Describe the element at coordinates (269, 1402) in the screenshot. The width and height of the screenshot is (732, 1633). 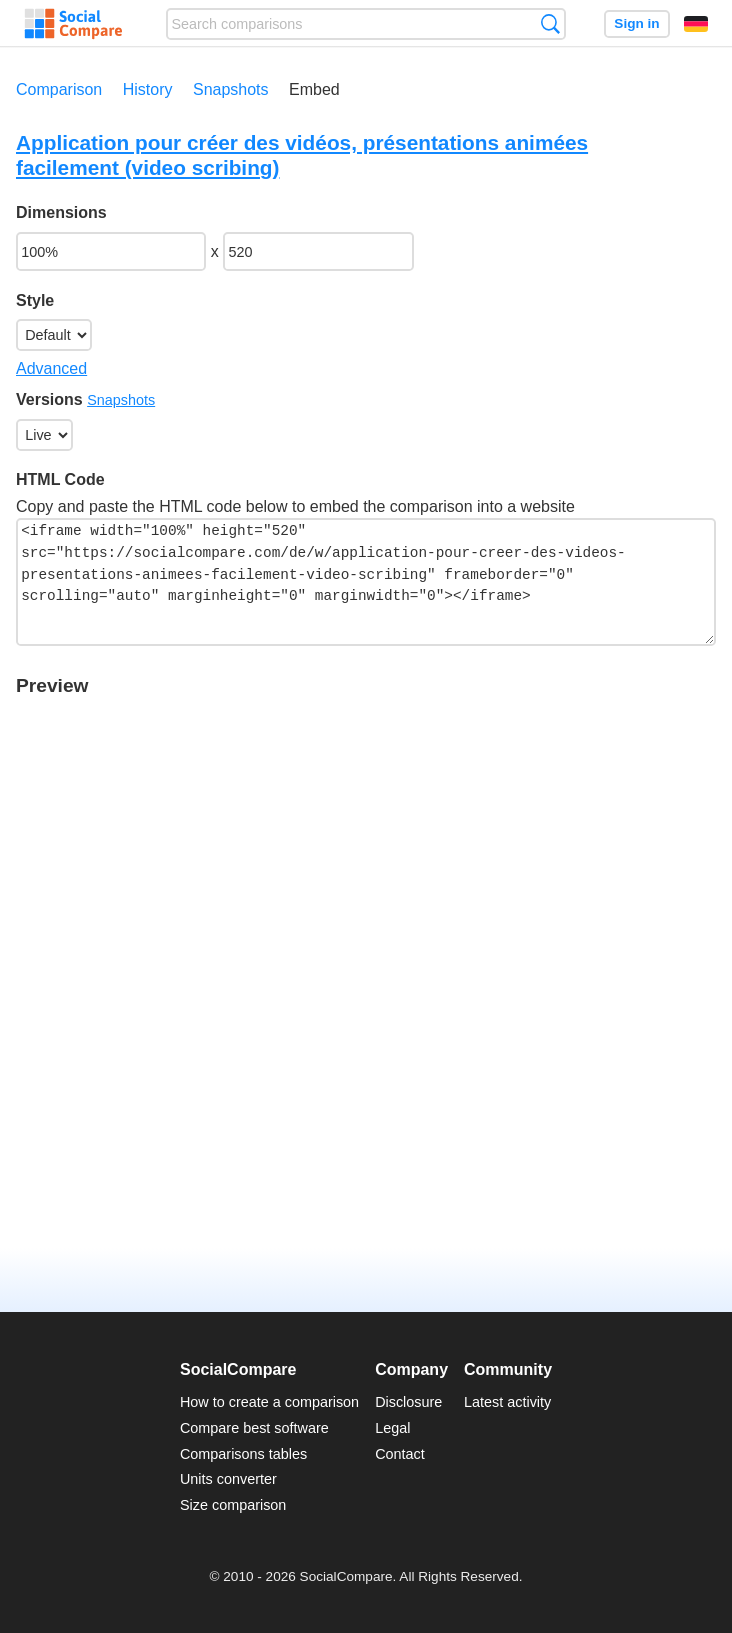
I see `How to create a comparison` at that location.